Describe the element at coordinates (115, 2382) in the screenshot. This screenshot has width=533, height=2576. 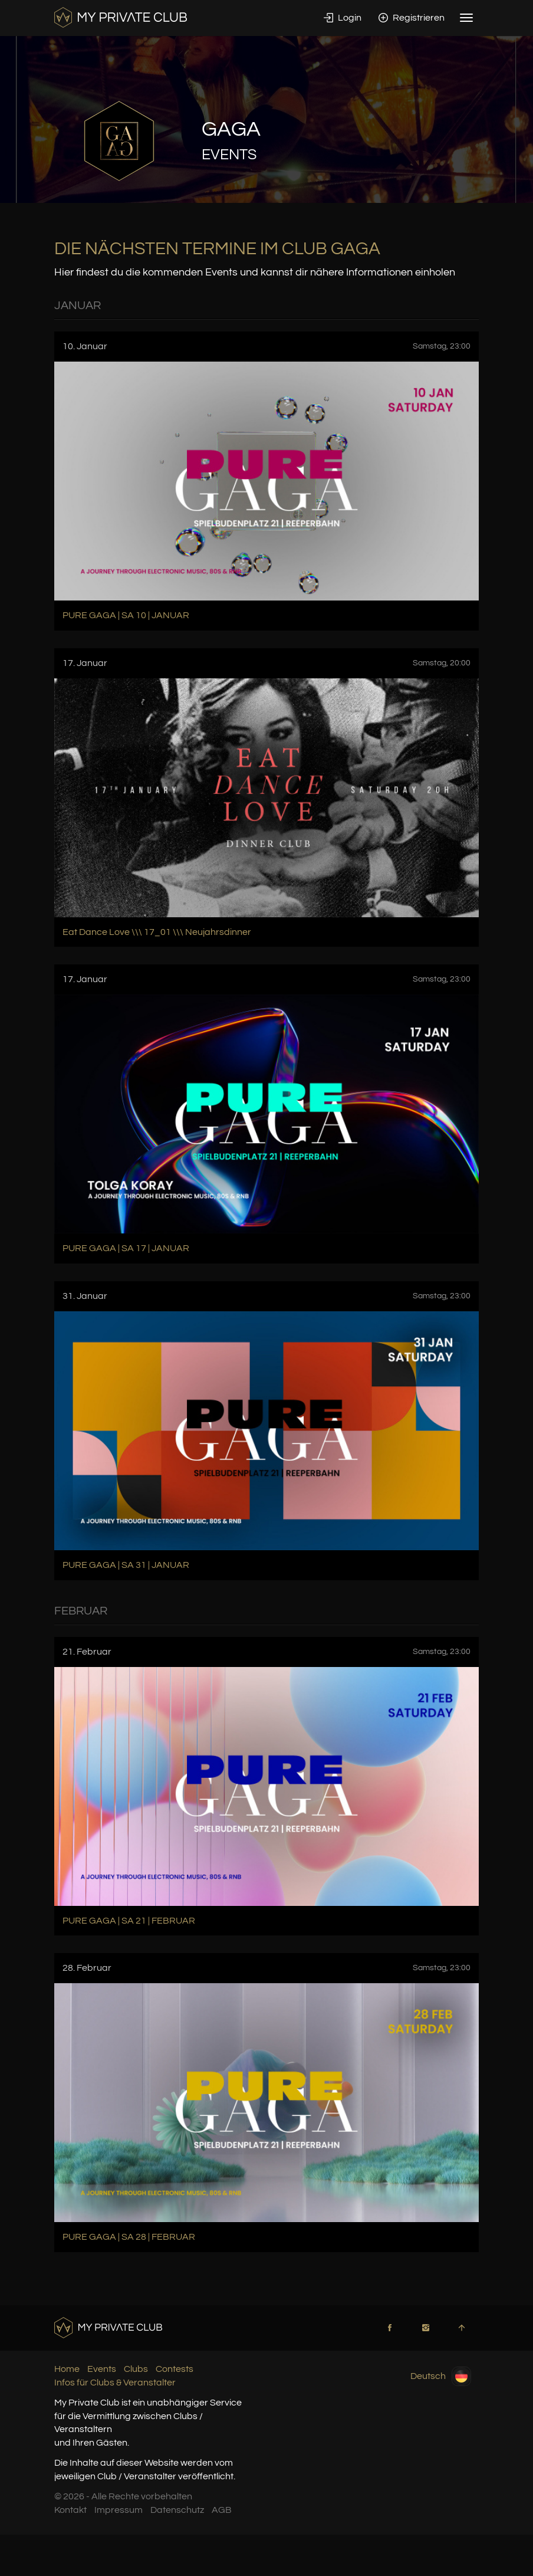
I see `Infos für Clubs & Veranstalter` at that location.